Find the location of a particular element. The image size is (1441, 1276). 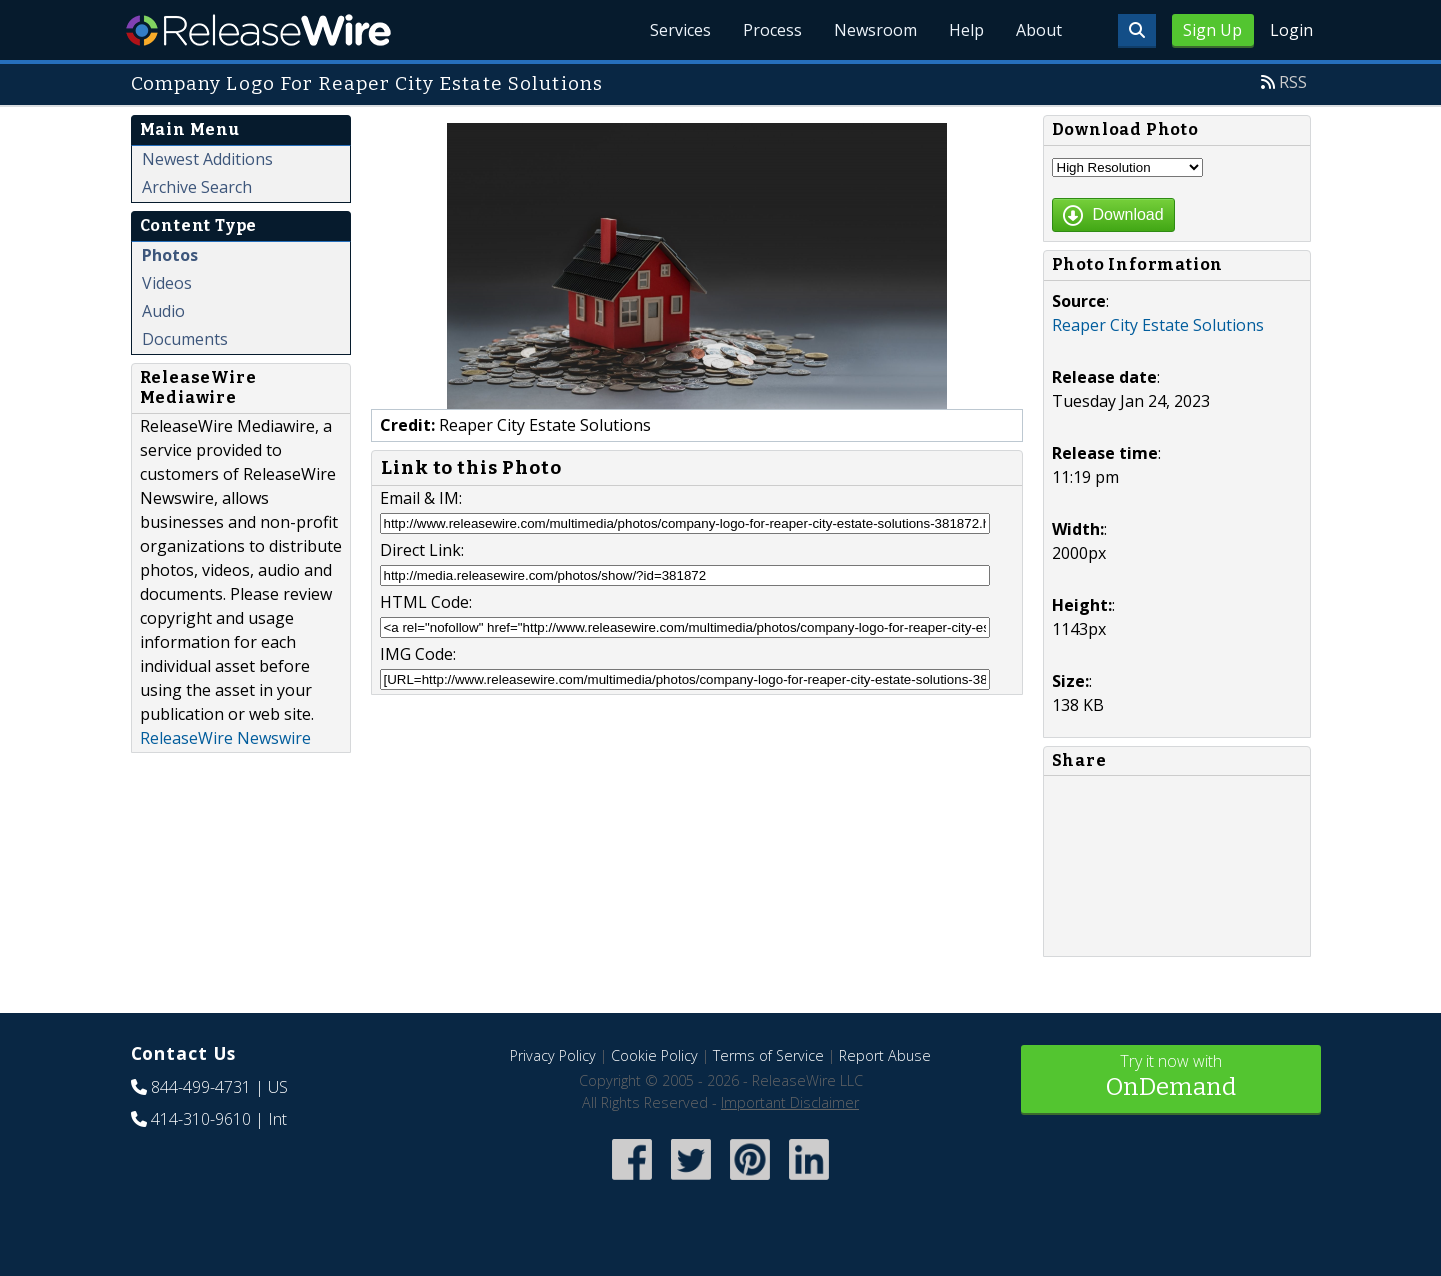

About is located at coordinates (1039, 30).